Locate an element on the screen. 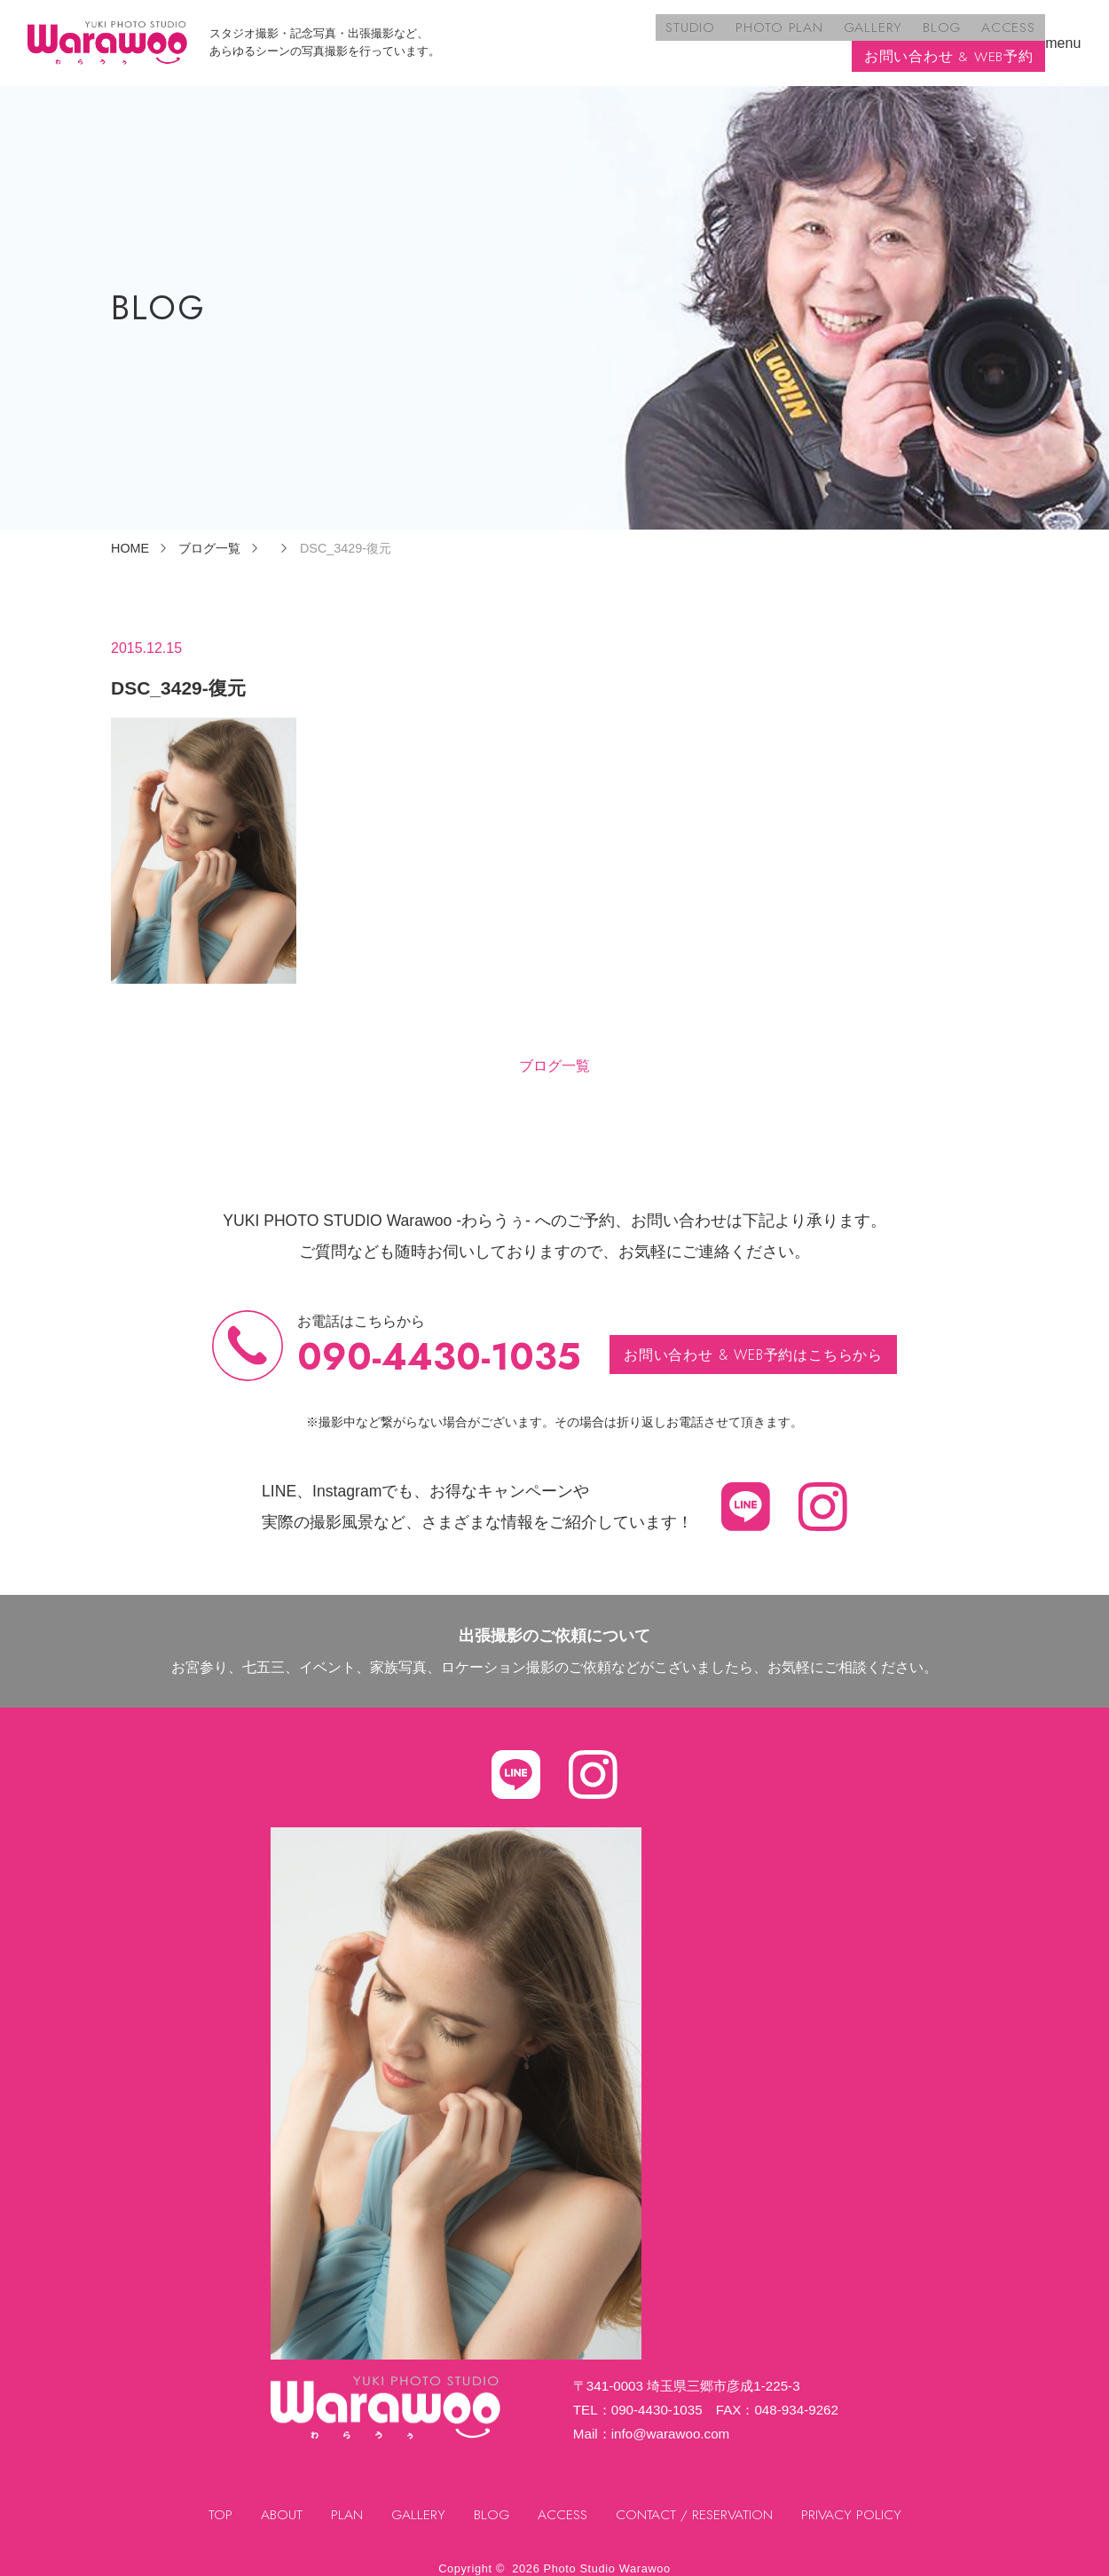 The width and height of the screenshot is (1109, 2576). Photo Studio Warawoo is located at coordinates (607, 2555).